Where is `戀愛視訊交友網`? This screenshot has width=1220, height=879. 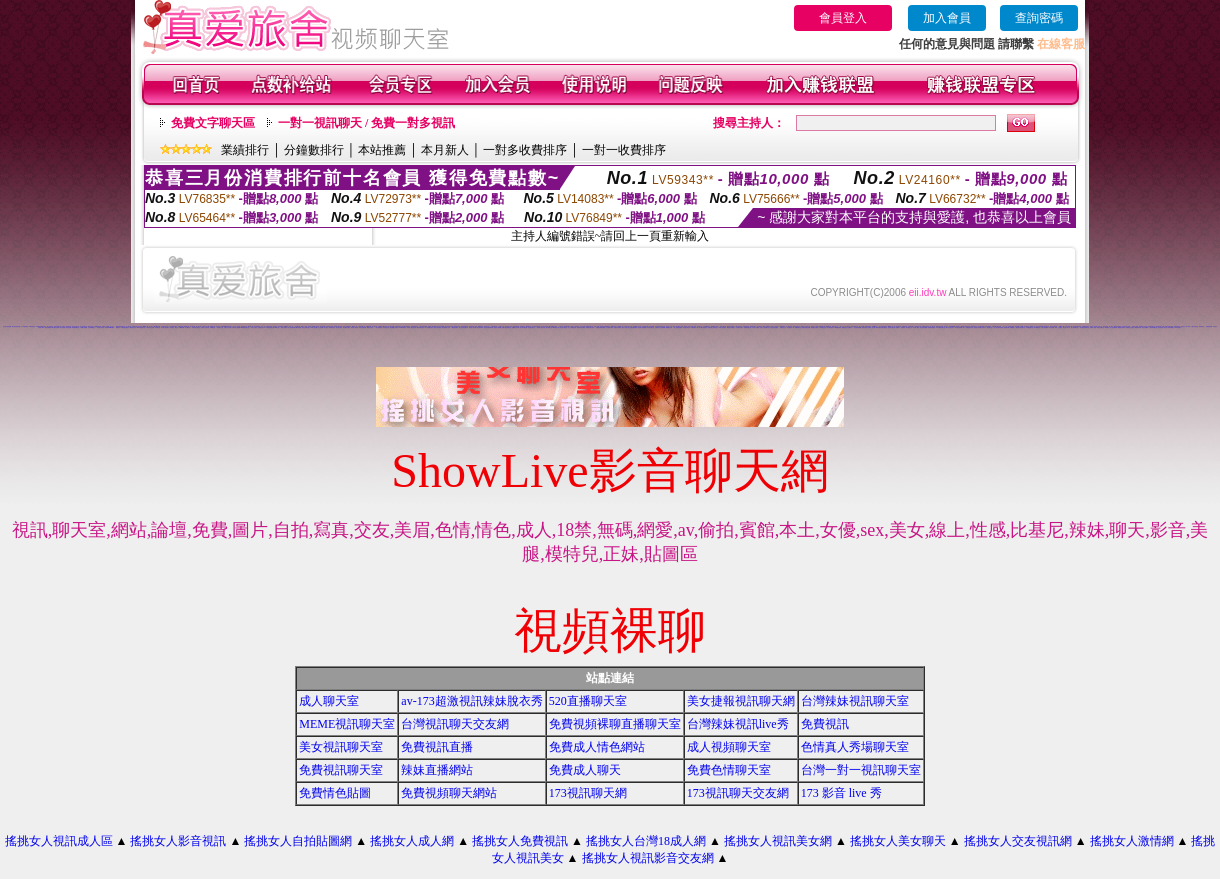 戀愛視訊交友網 is located at coordinates (515, 327).